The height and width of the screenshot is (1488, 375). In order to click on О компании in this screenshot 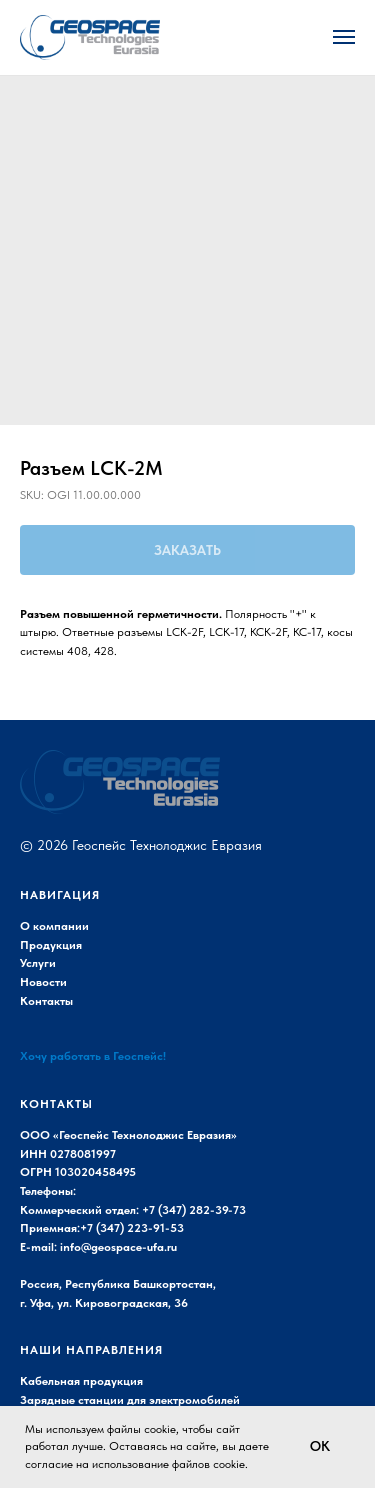, I will do `click(54, 926)`.